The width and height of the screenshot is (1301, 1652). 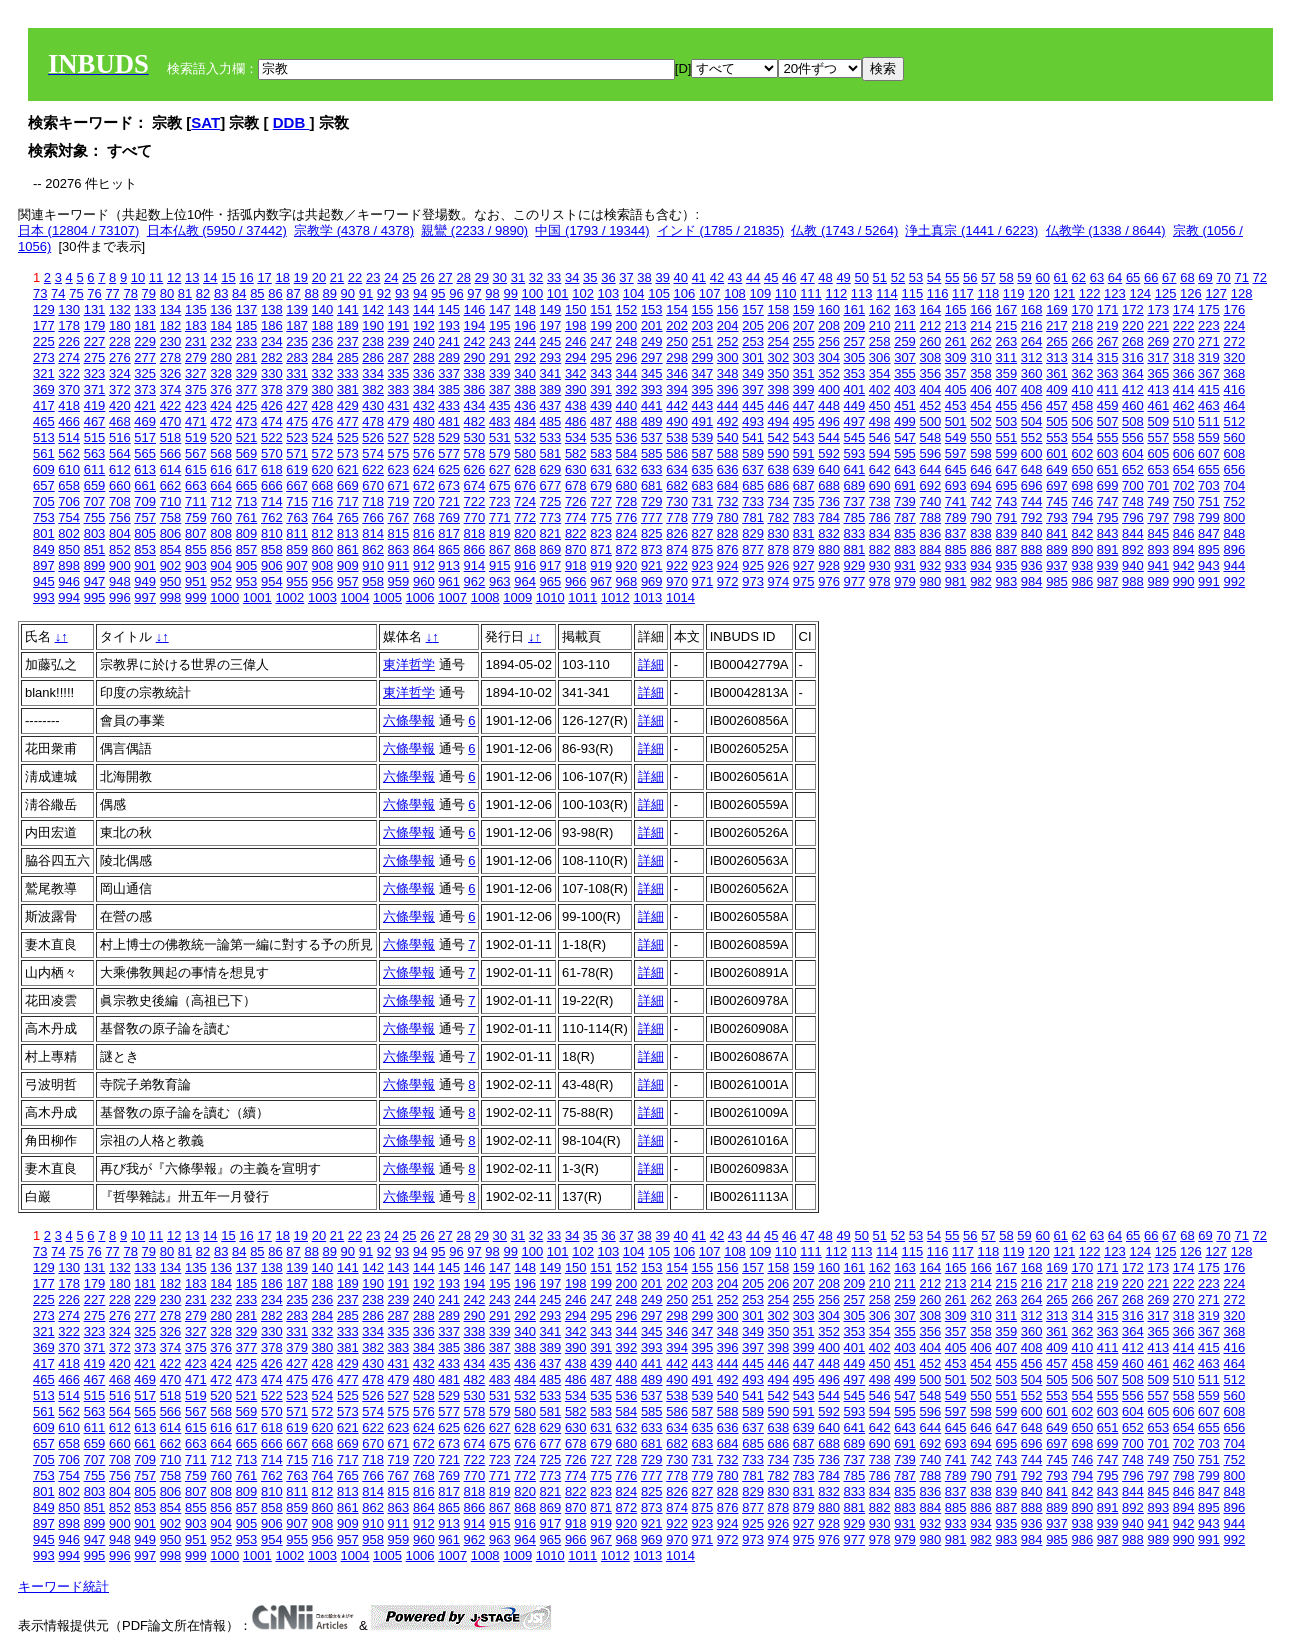 I want to click on 983, so click(x=1006, y=581).